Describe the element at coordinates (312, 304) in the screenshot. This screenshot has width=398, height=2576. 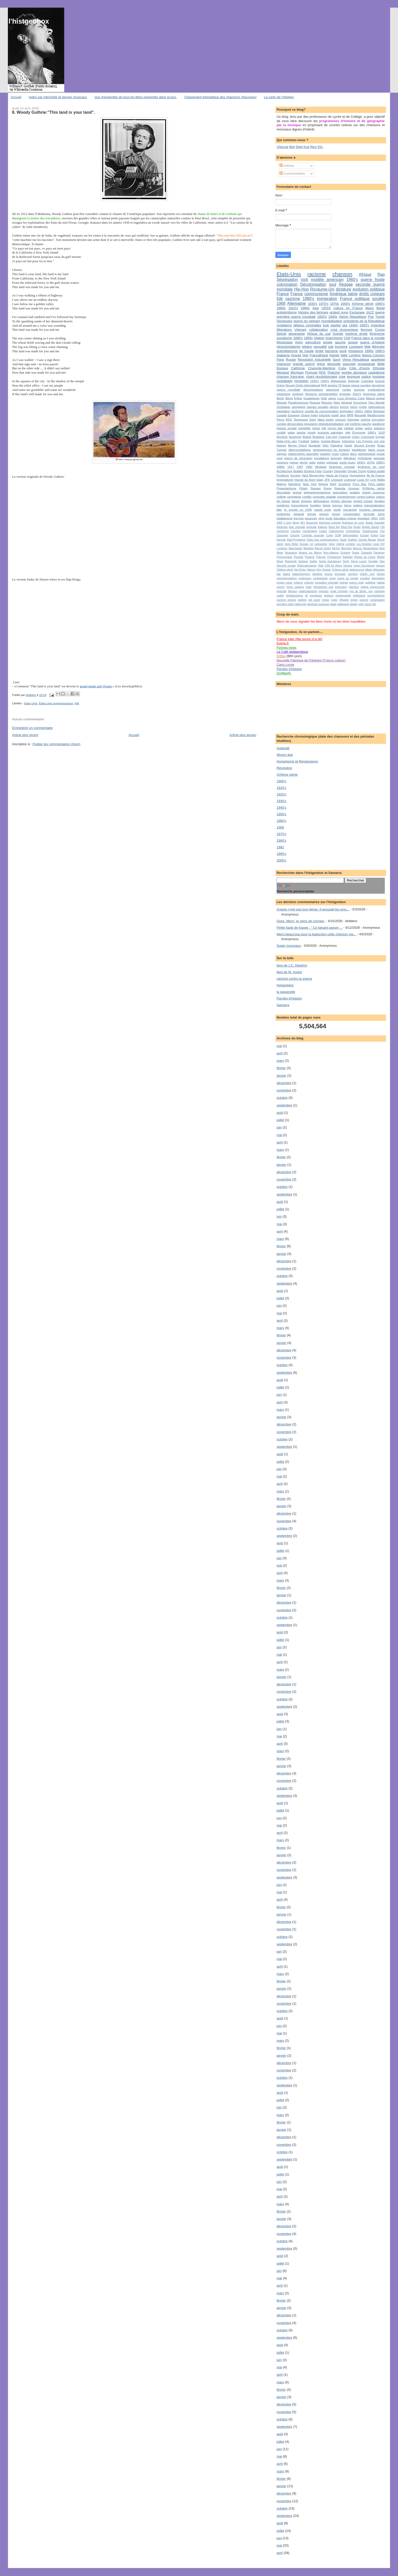
I see `1930's` at that location.